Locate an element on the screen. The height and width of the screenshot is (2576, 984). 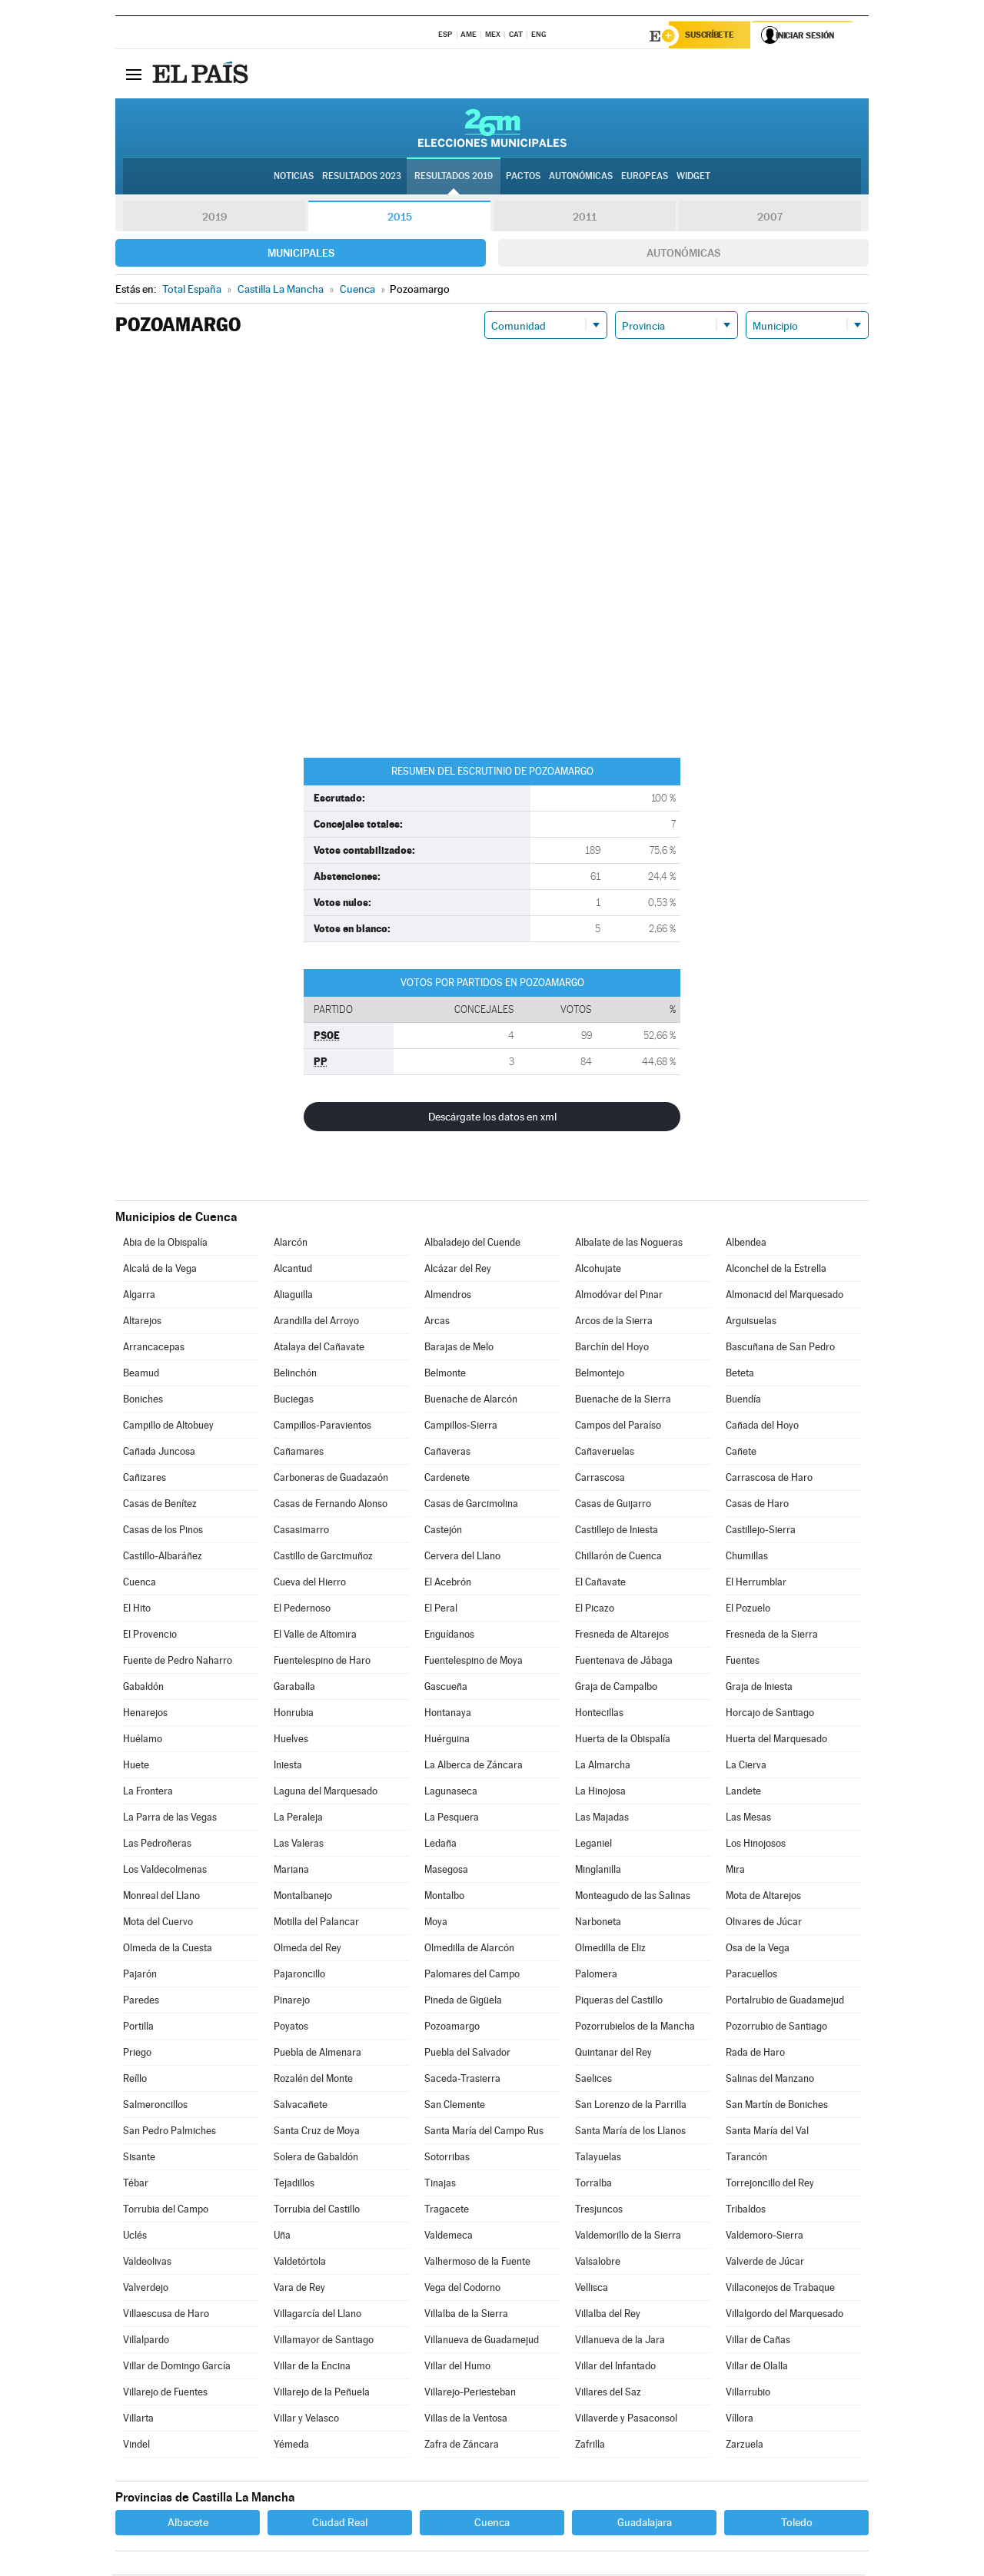
Masegosa is located at coordinates (446, 1871).